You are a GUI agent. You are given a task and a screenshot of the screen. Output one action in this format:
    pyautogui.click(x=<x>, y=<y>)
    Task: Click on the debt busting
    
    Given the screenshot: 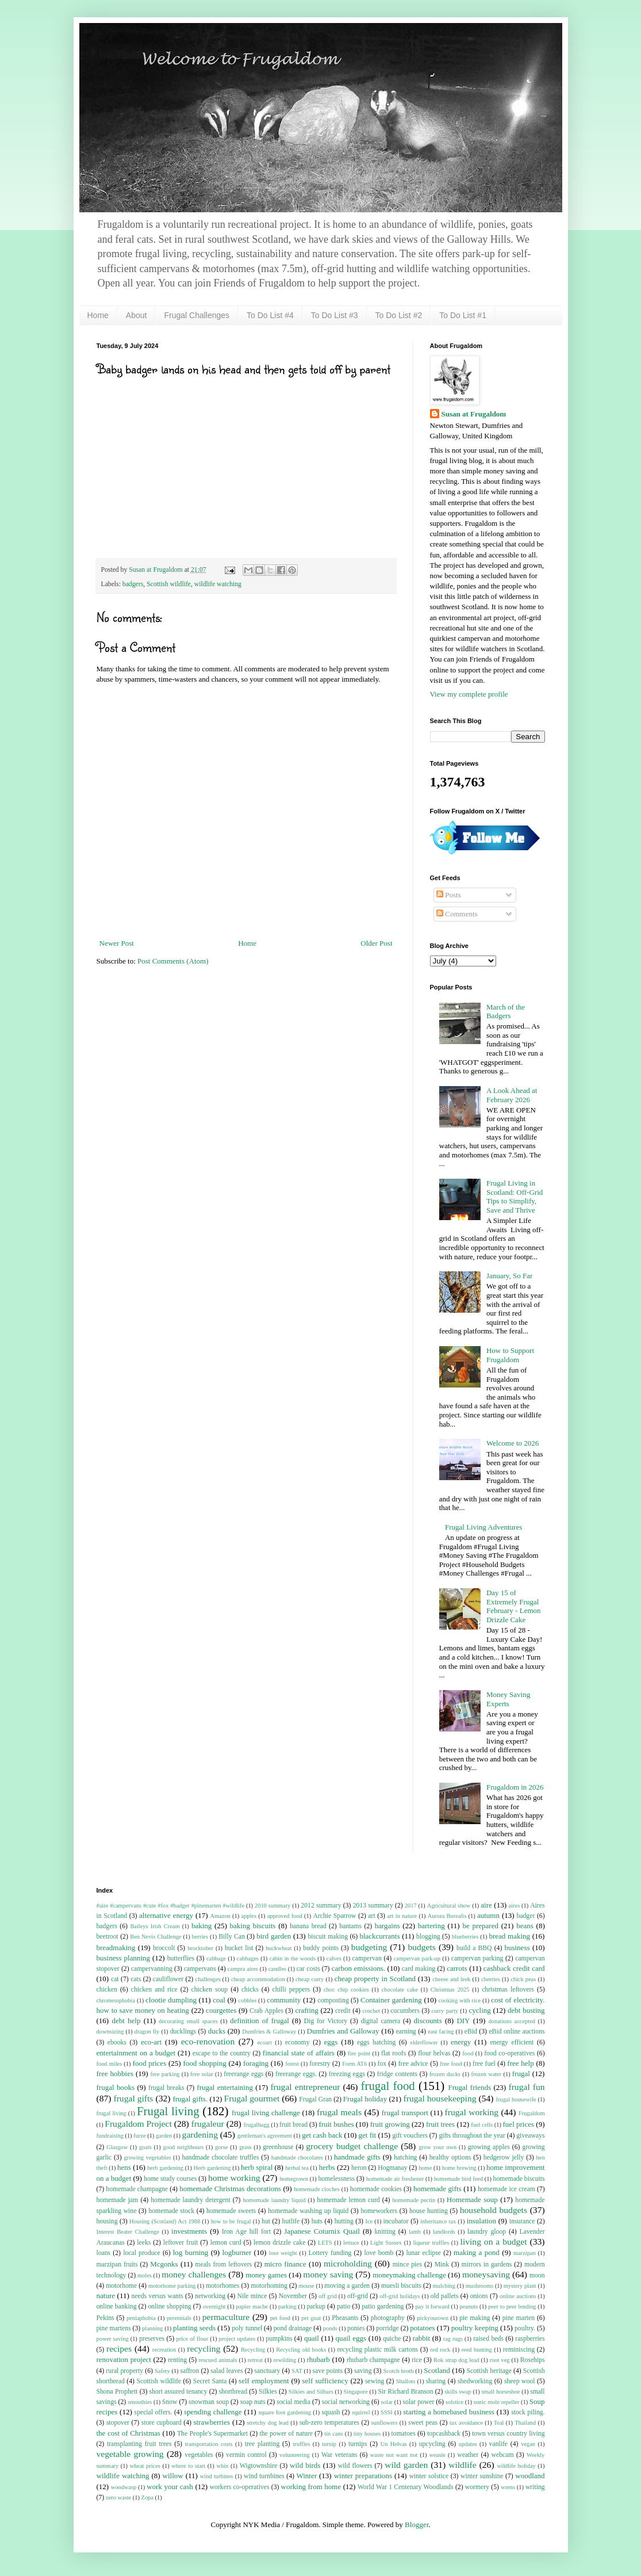 What is the action you would take?
    pyautogui.click(x=526, y=2010)
    